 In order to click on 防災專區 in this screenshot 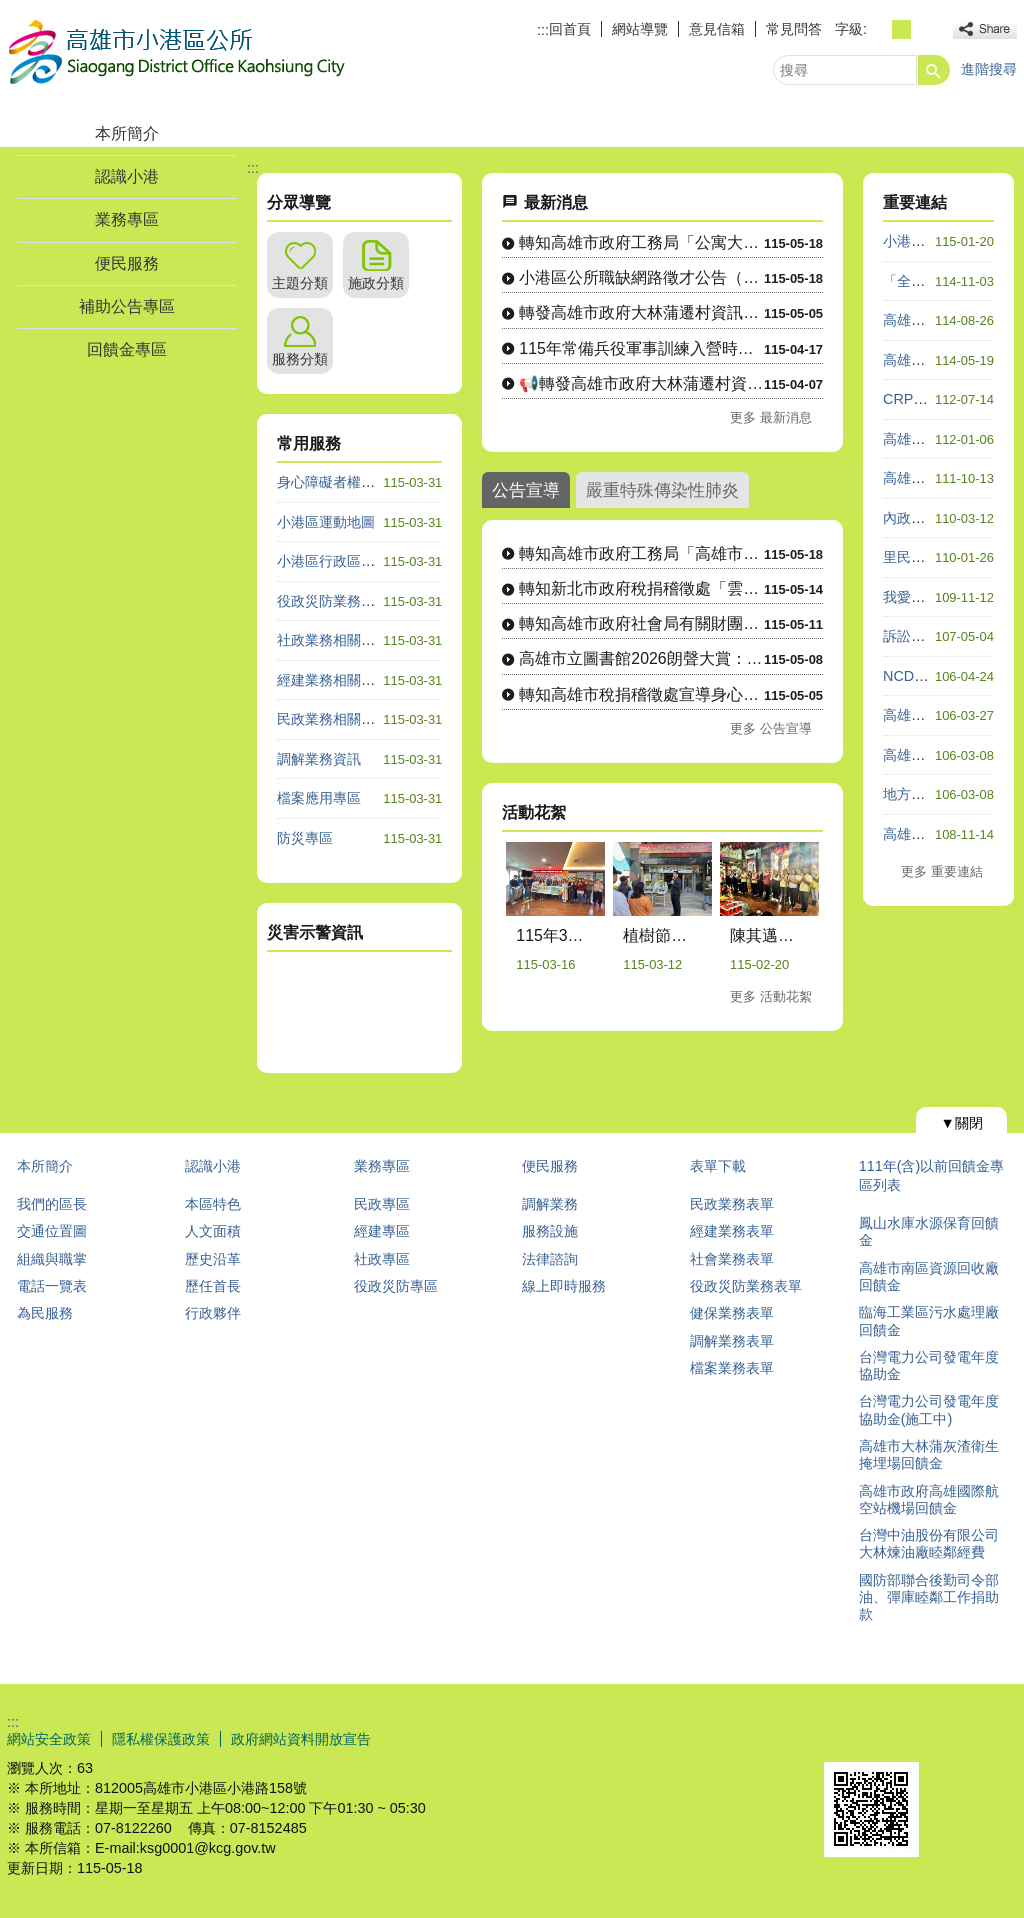, I will do `click(305, 838)`.